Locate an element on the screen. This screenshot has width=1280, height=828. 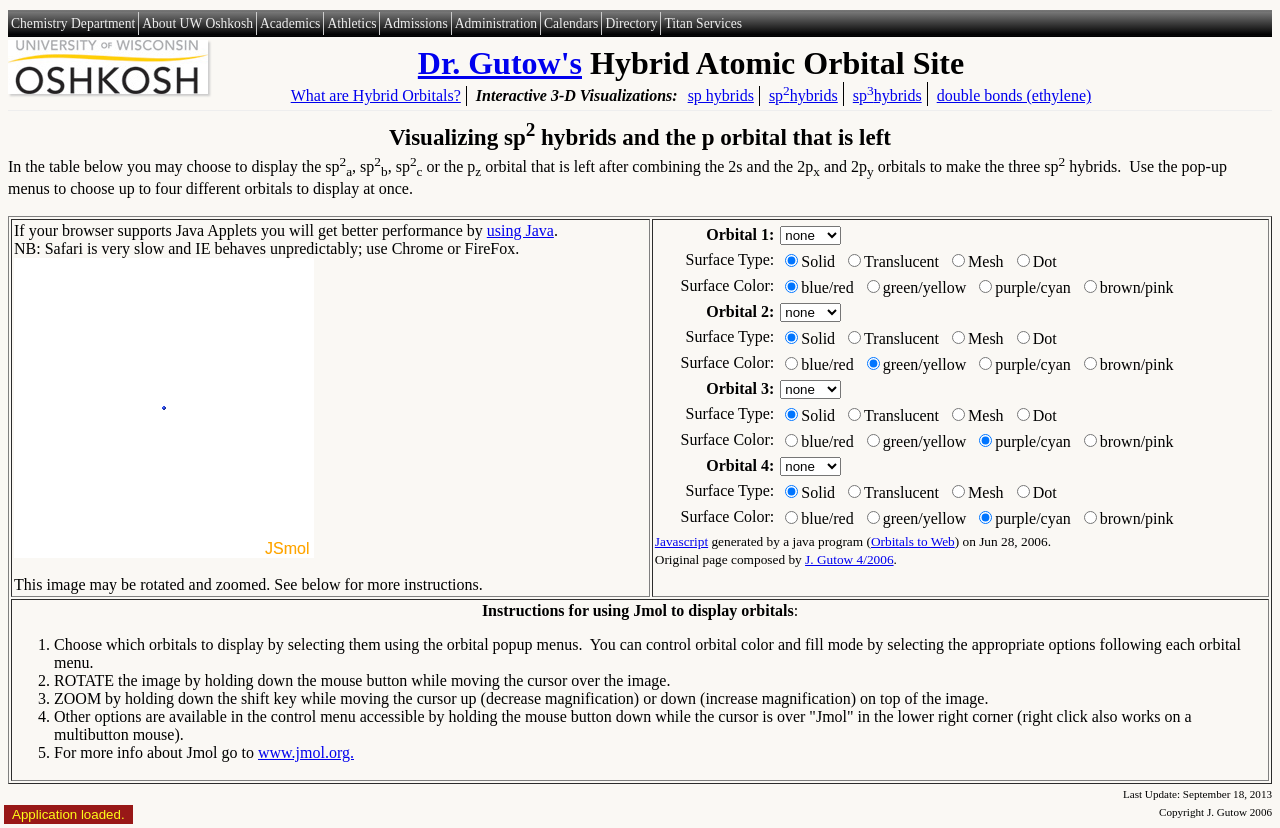
Chemistry Department is located at coordinates (73, 23).